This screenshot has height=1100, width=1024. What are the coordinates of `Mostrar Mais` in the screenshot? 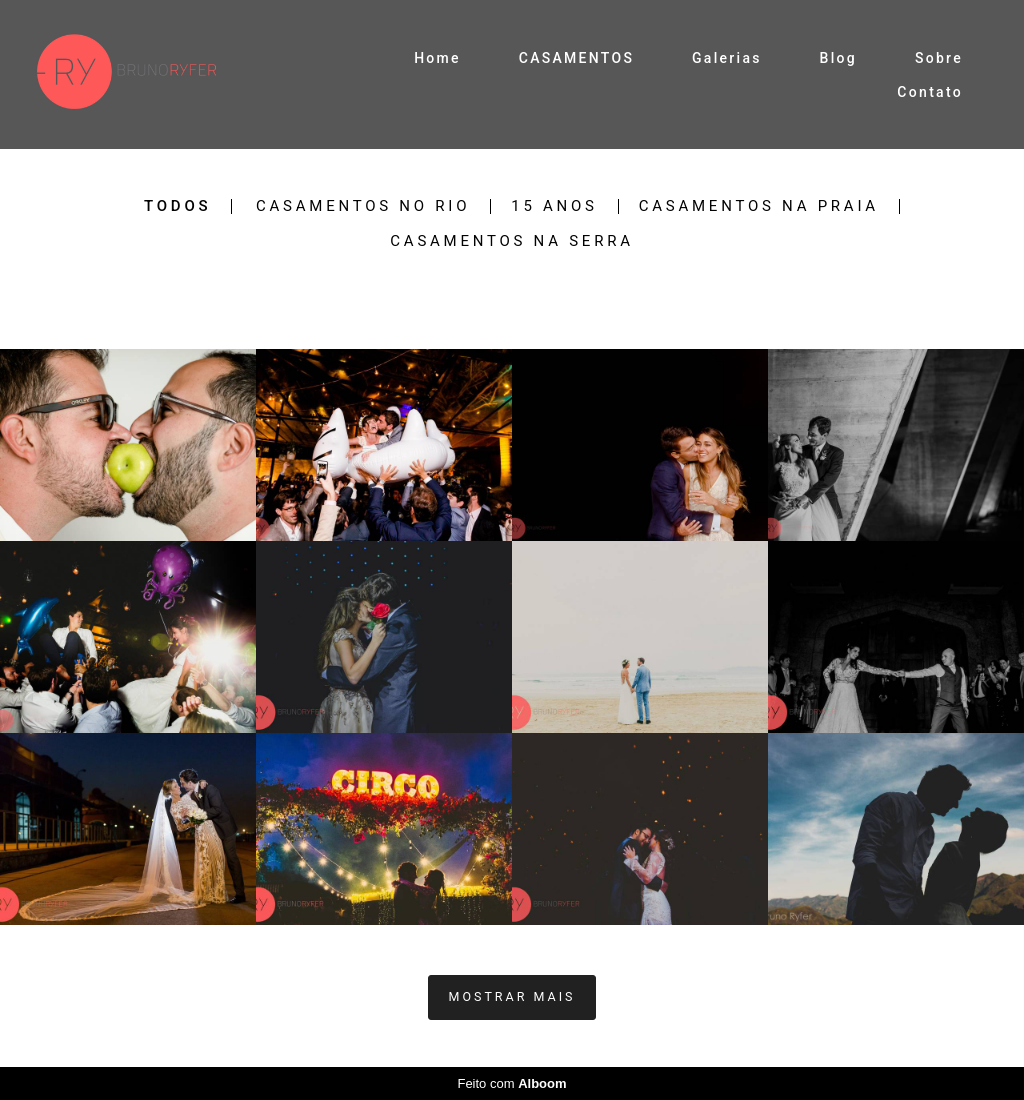 It's located at (512, 996).